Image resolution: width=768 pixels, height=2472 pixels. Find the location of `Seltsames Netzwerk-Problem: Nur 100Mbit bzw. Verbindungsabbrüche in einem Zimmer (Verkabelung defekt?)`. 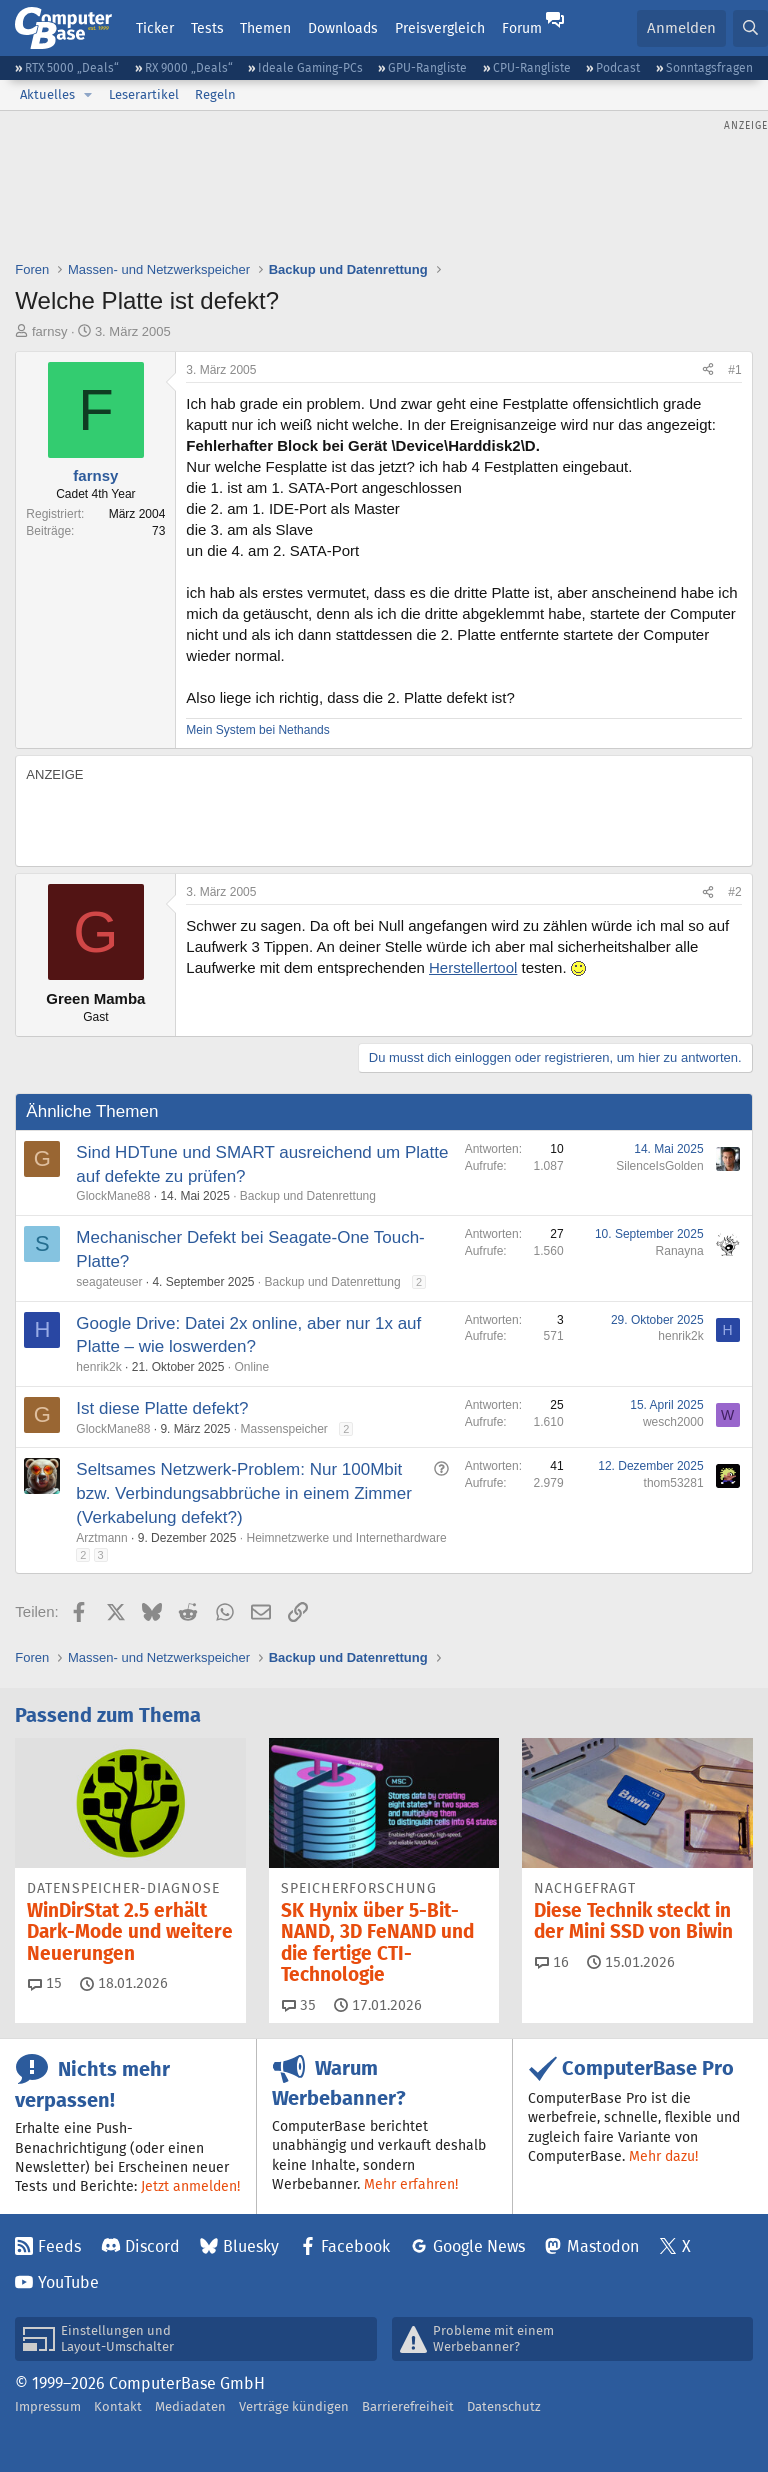

Seltsames Netzwerk-Problem: Nur 100Mbit bzw. Verbindungsabbrüche in einem Zimmer (Verkabelung defekt?) is located at coordinates (243, 1493).